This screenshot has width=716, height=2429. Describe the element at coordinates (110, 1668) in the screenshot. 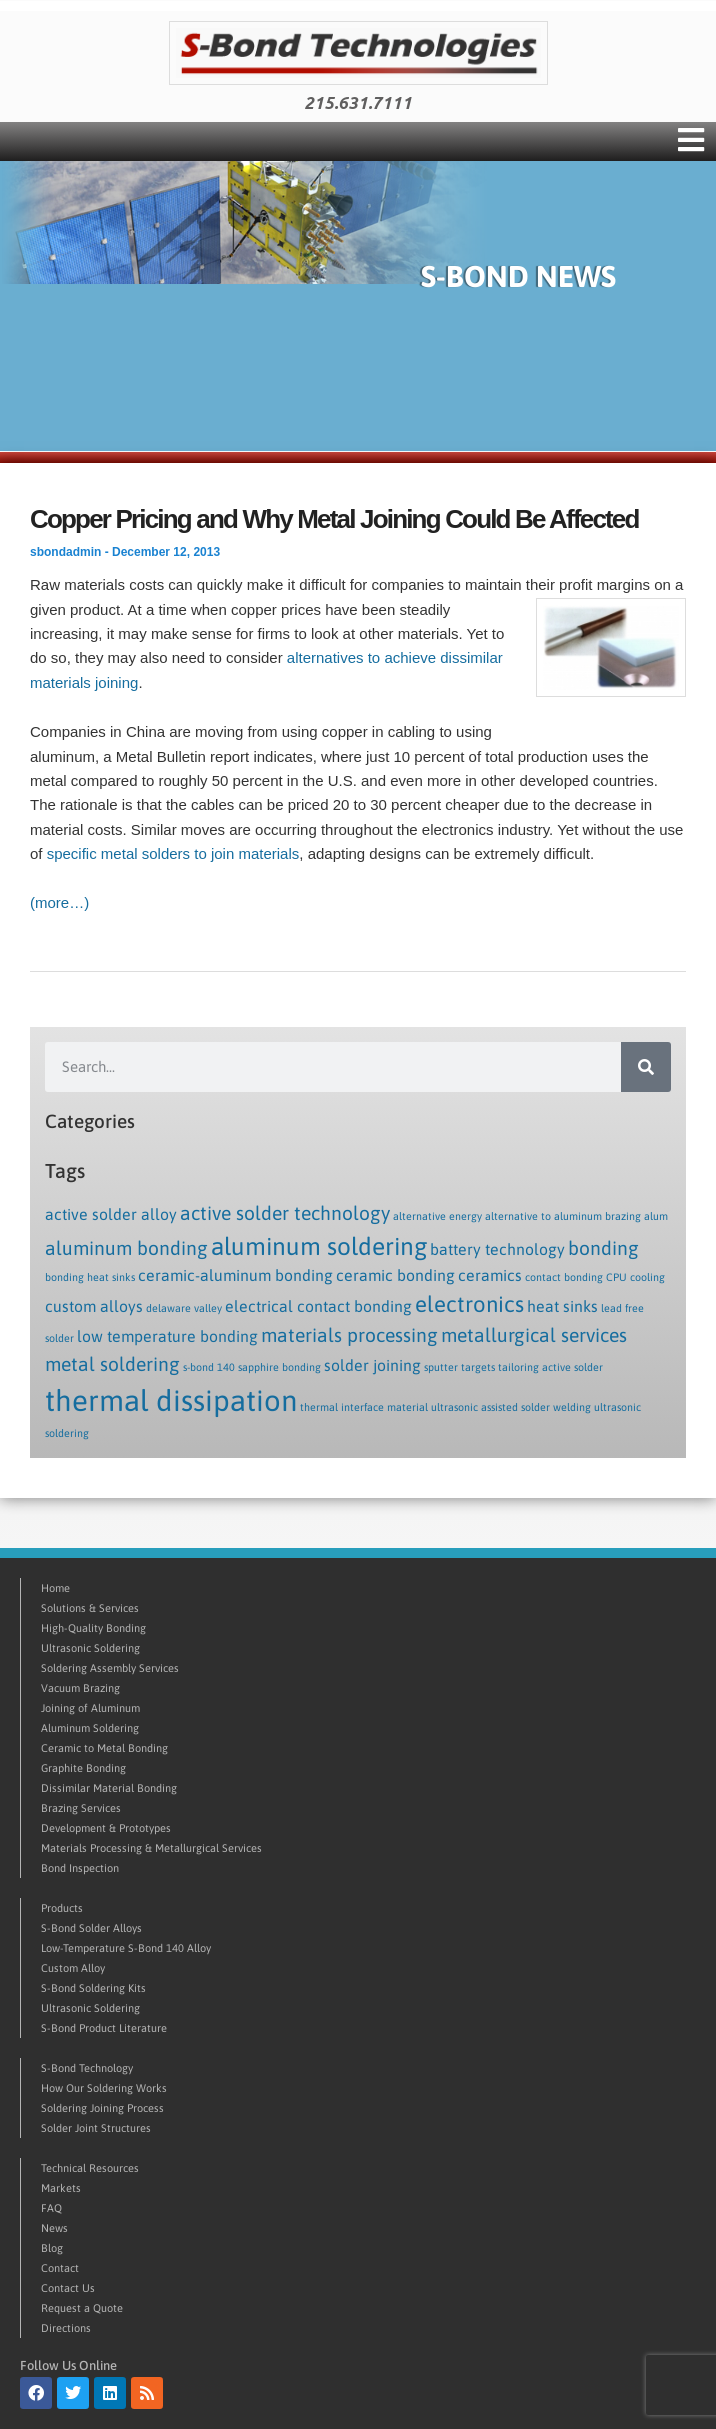

I see `Soldering Assembly Services` at that location.